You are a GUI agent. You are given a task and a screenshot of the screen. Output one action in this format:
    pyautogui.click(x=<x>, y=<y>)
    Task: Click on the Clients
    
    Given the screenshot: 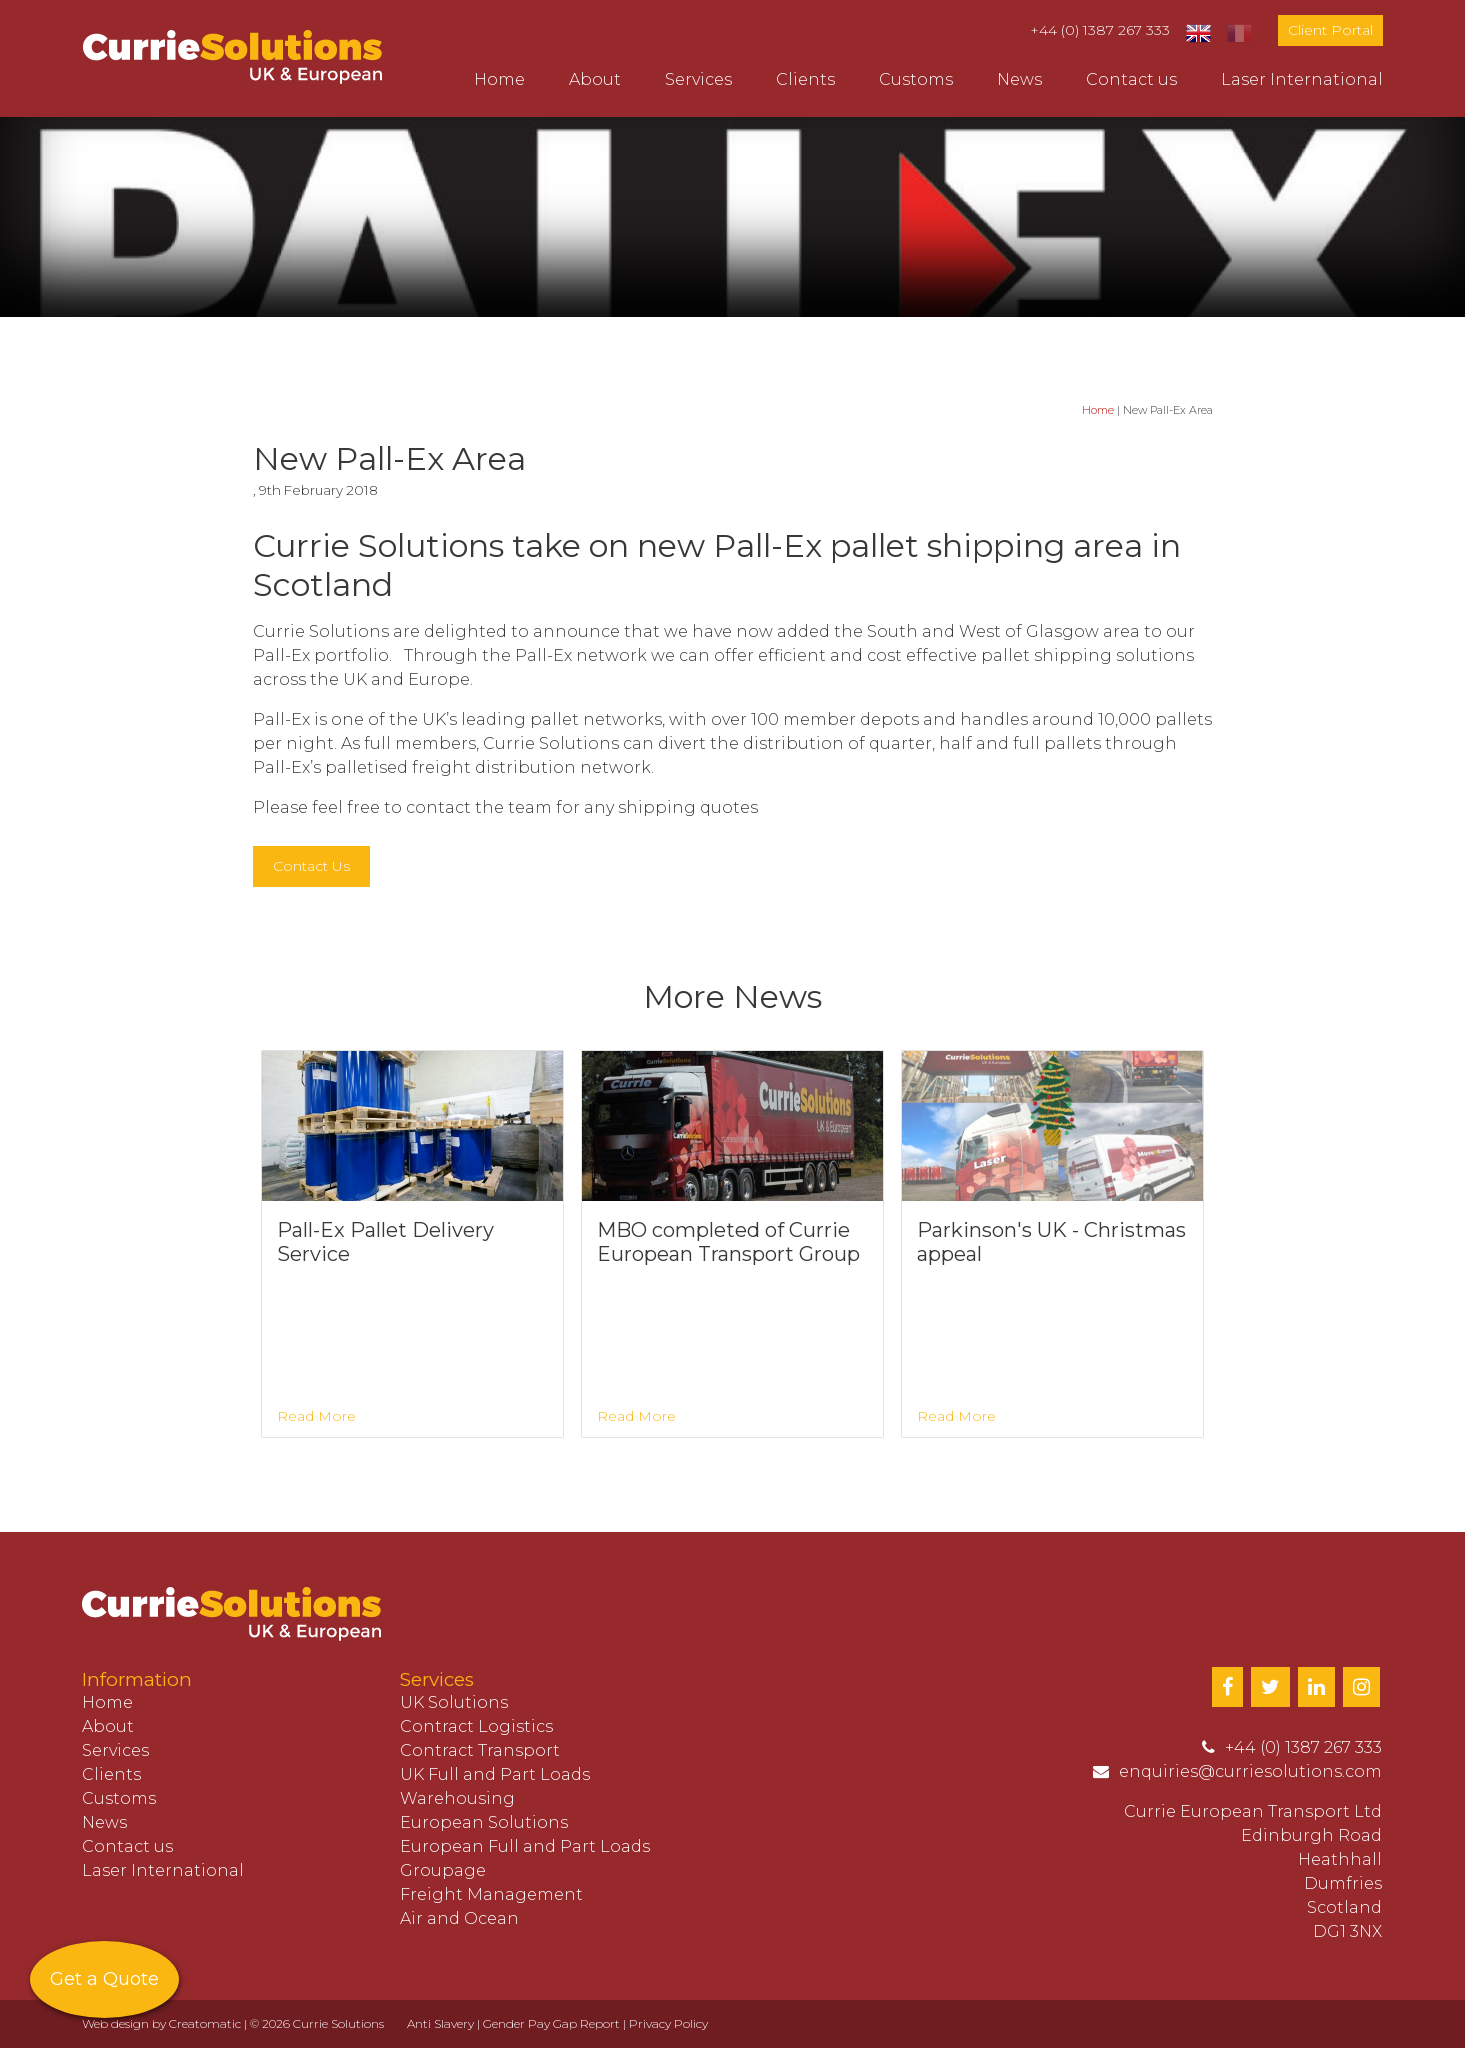 What is the action you would take?
    pyautogui.click(x=805, y=79)
    